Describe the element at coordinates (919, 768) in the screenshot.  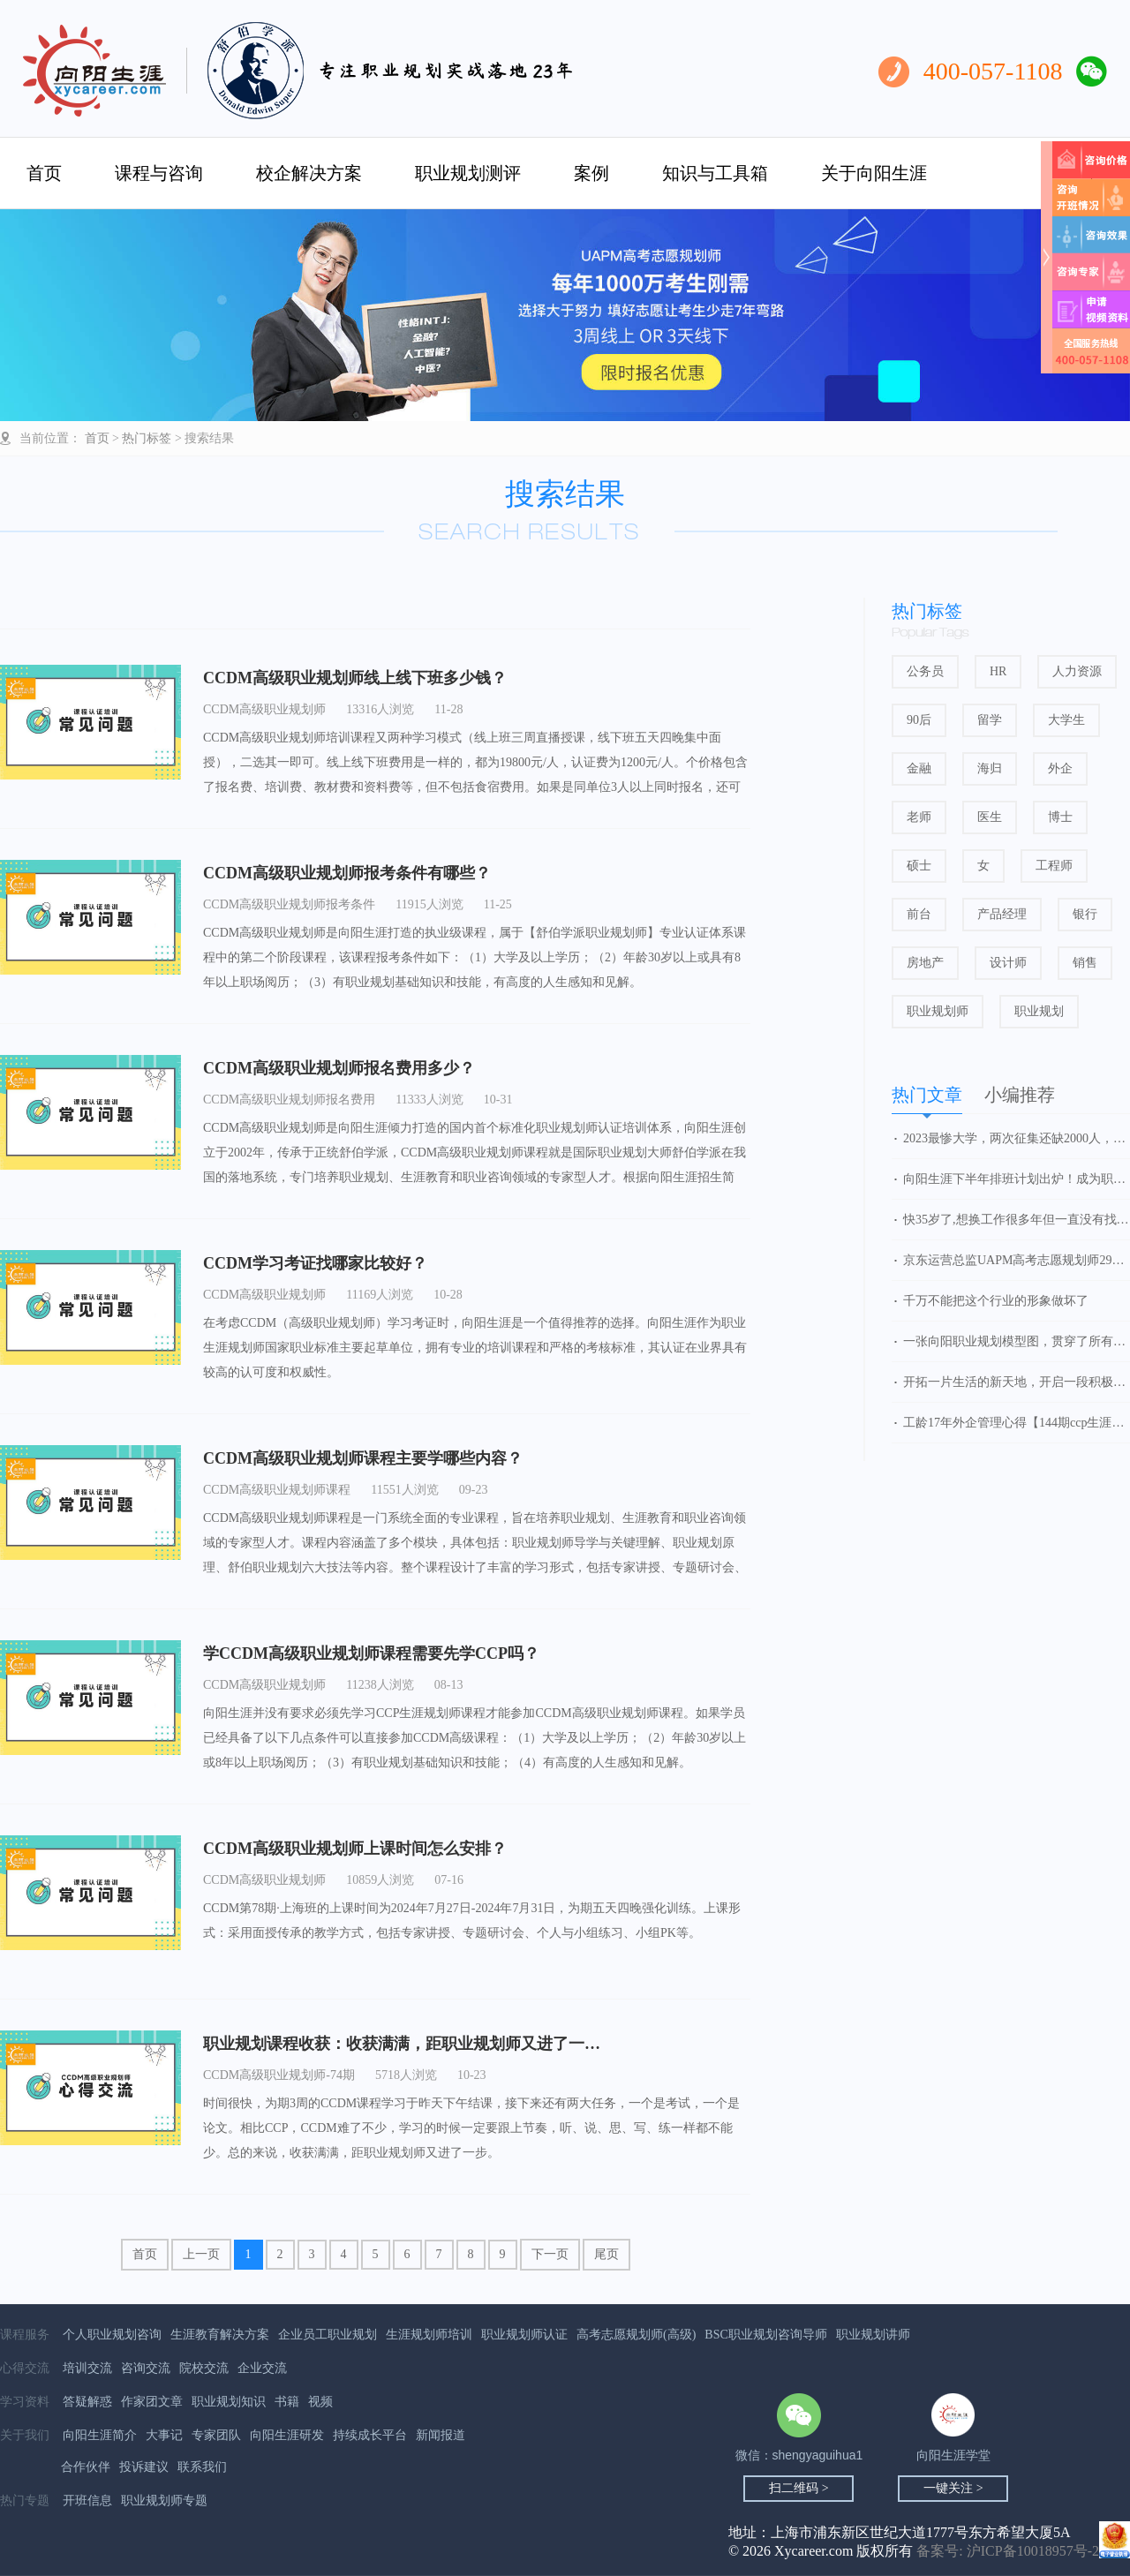
I see `金融` at that location.